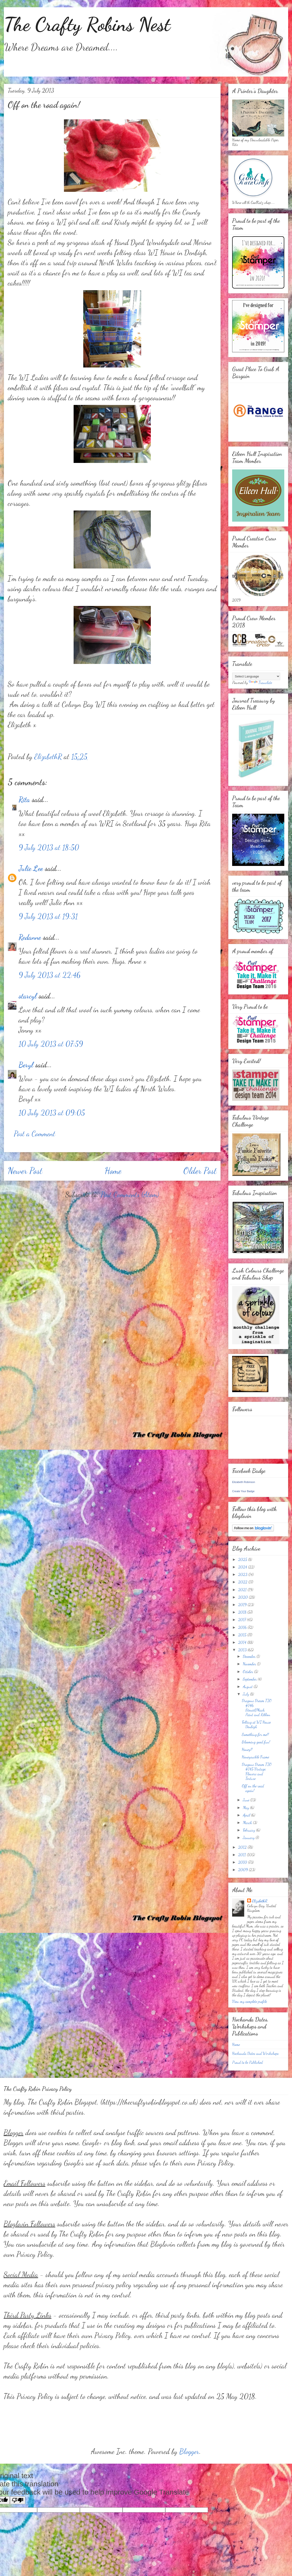 This screenshot has width=292, height=2576. Describe the element at coordinates (247, 1749) in the screenshot. I see `Honey!!` at that location.